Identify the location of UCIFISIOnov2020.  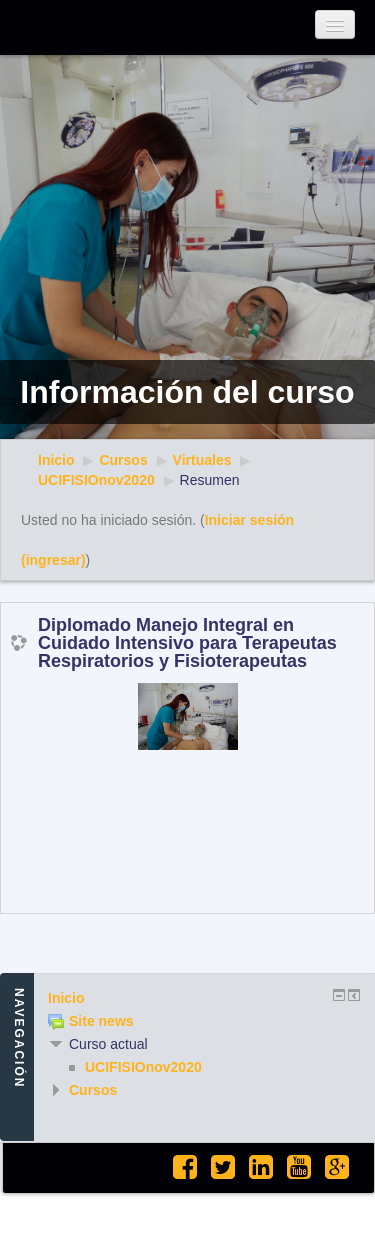
(96, 480).